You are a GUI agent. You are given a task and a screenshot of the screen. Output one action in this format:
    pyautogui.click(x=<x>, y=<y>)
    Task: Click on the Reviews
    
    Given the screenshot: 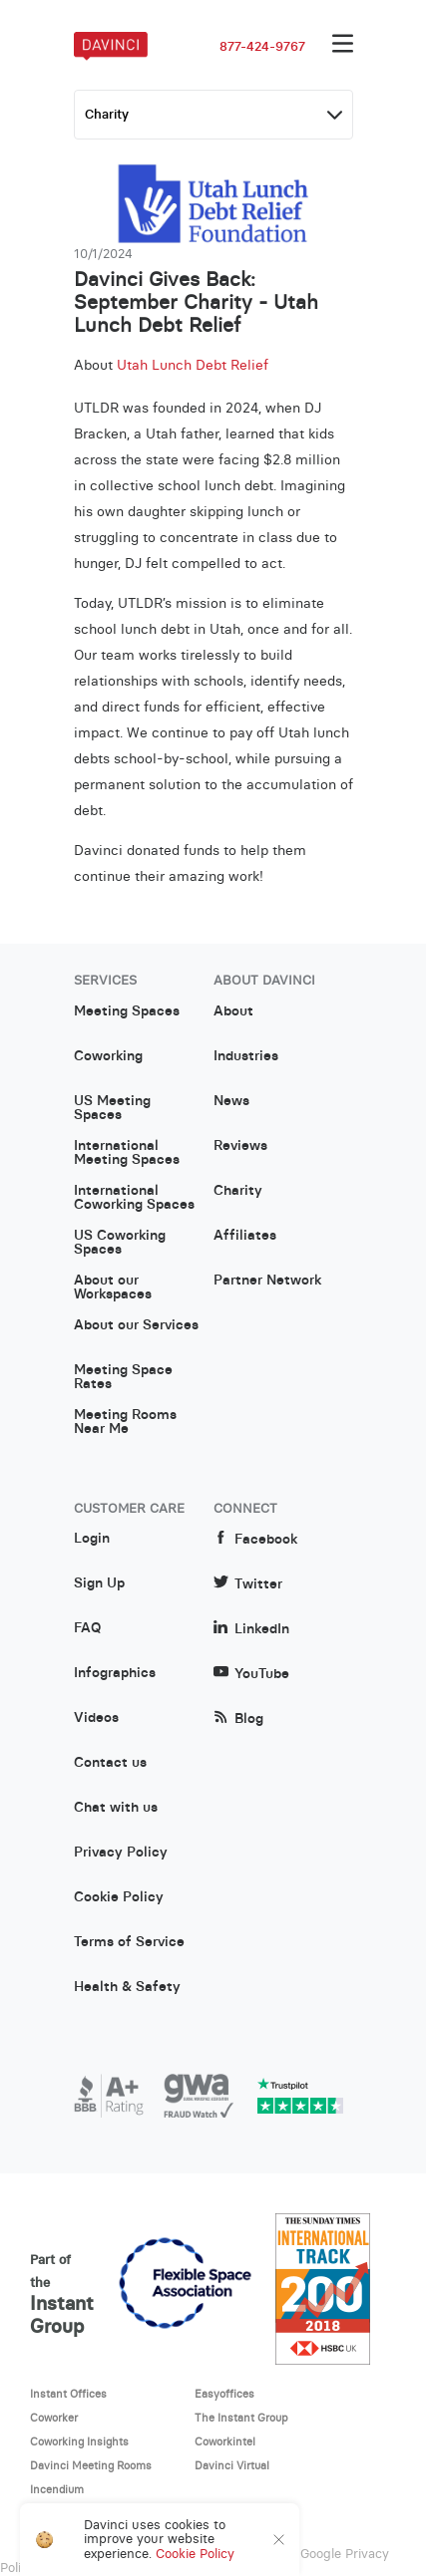 What is the action you would take?
    pyautogui.click(x=240, y=1146)
    